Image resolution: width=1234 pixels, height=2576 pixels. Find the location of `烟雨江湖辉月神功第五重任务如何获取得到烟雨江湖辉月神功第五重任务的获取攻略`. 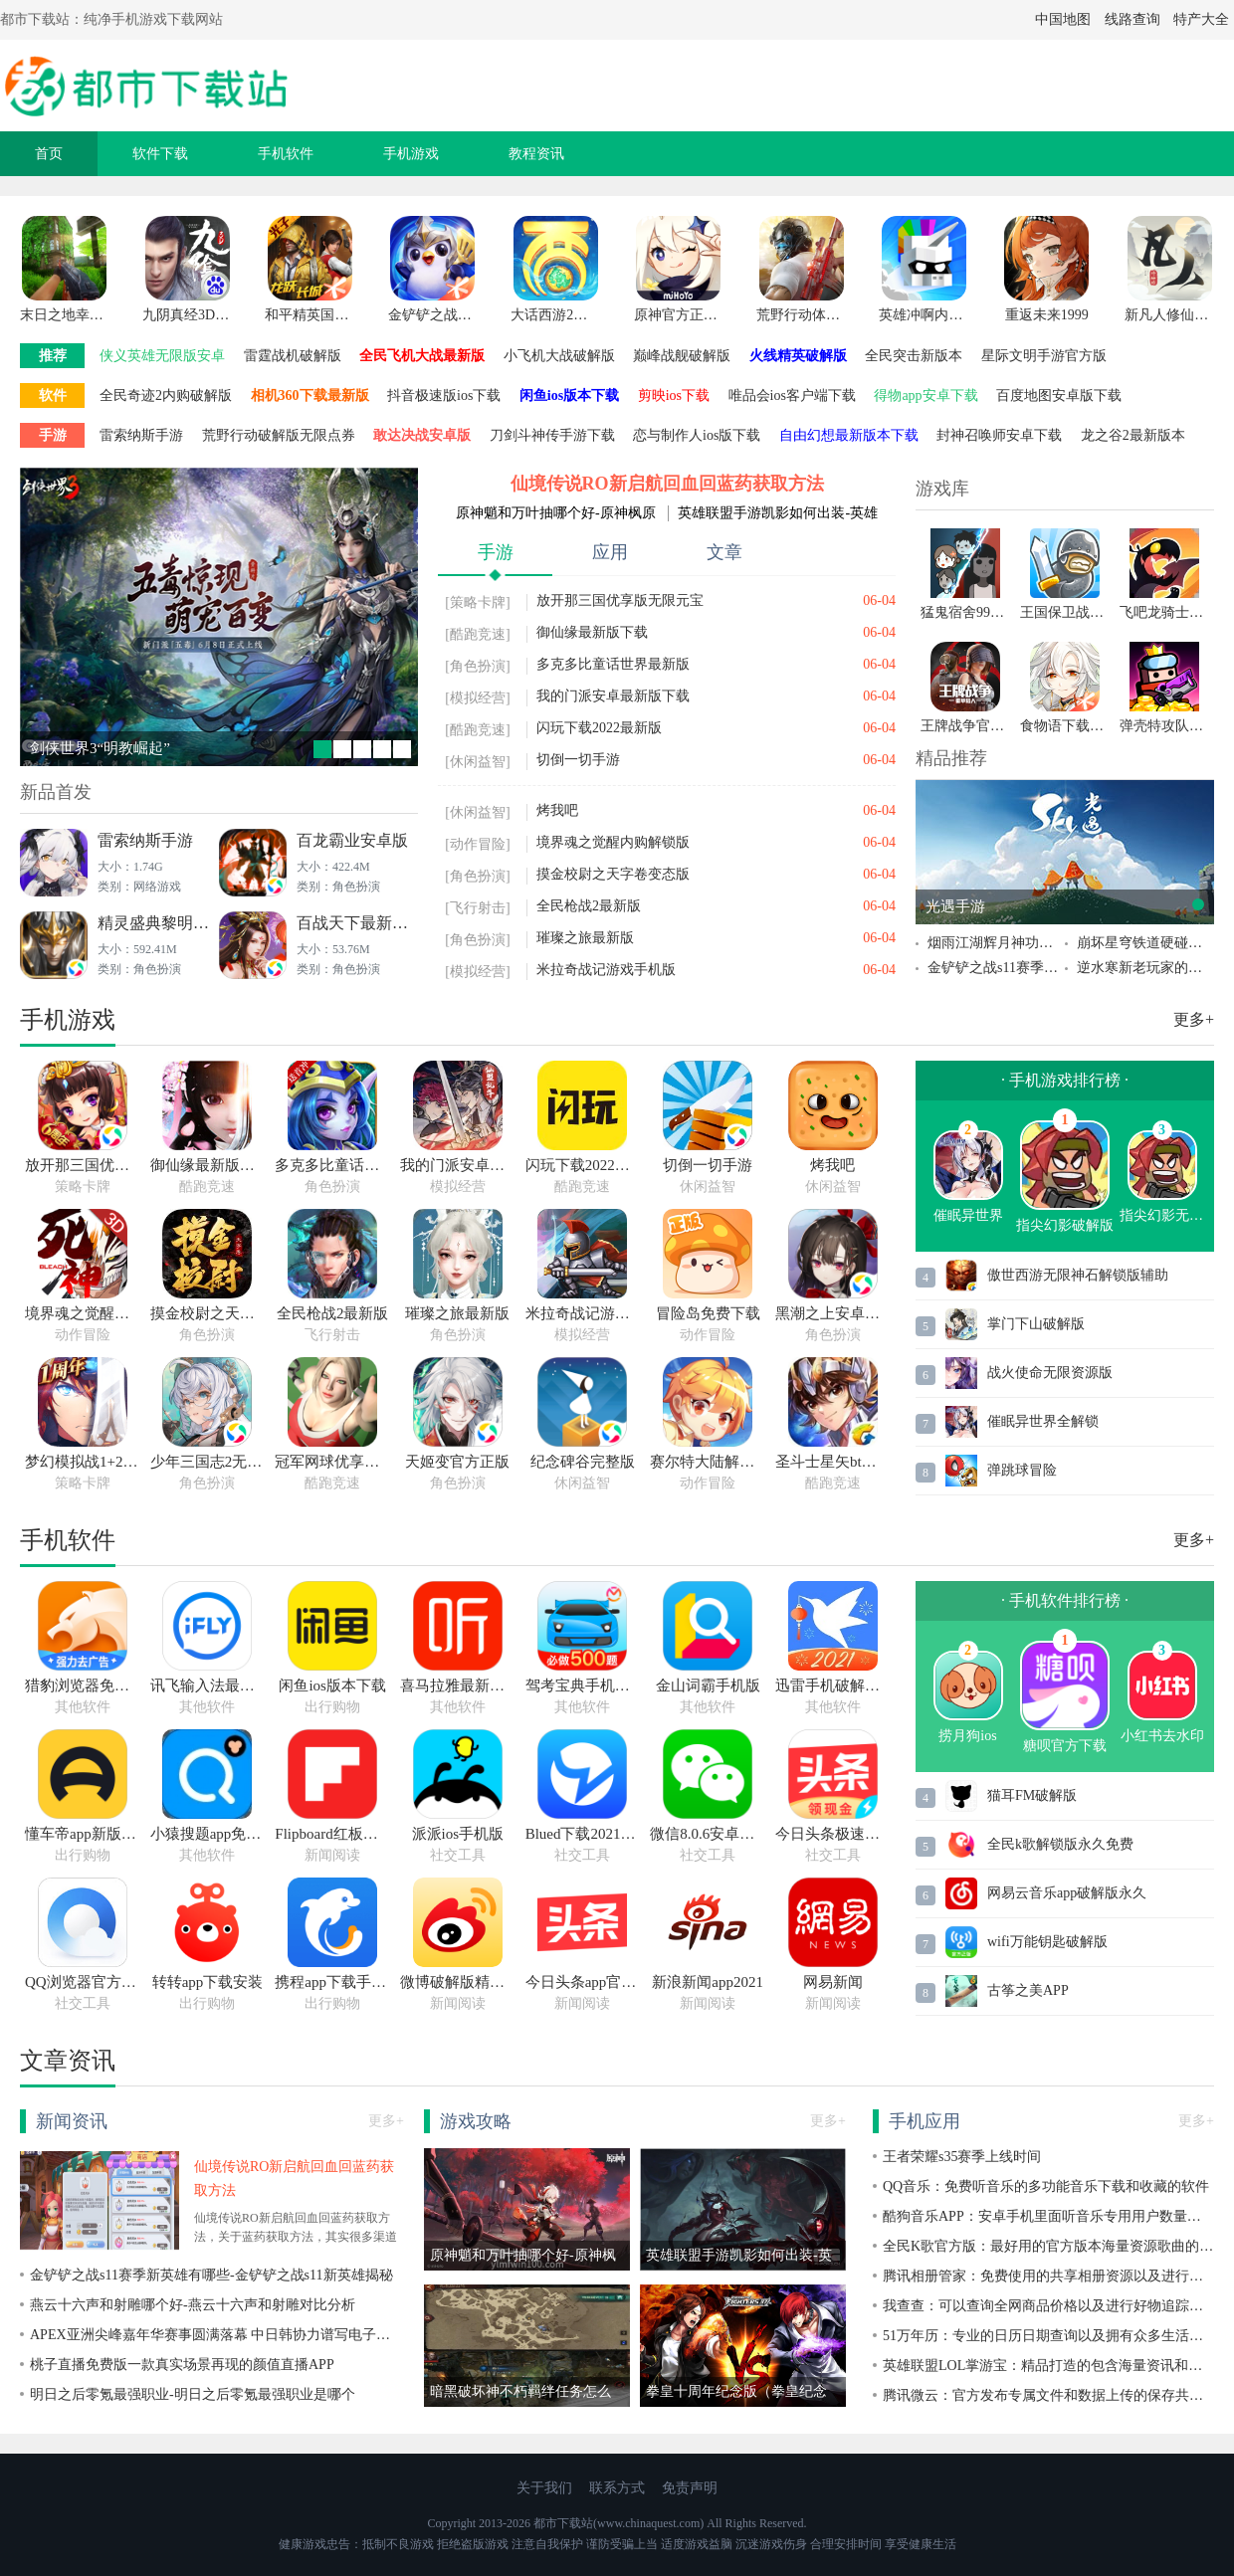

烟雨江湖辉月神功第五重任务如何获取得到烟雨江湖辉月神功第五重任务的获取攻略 is located at coordinates (996, 942).